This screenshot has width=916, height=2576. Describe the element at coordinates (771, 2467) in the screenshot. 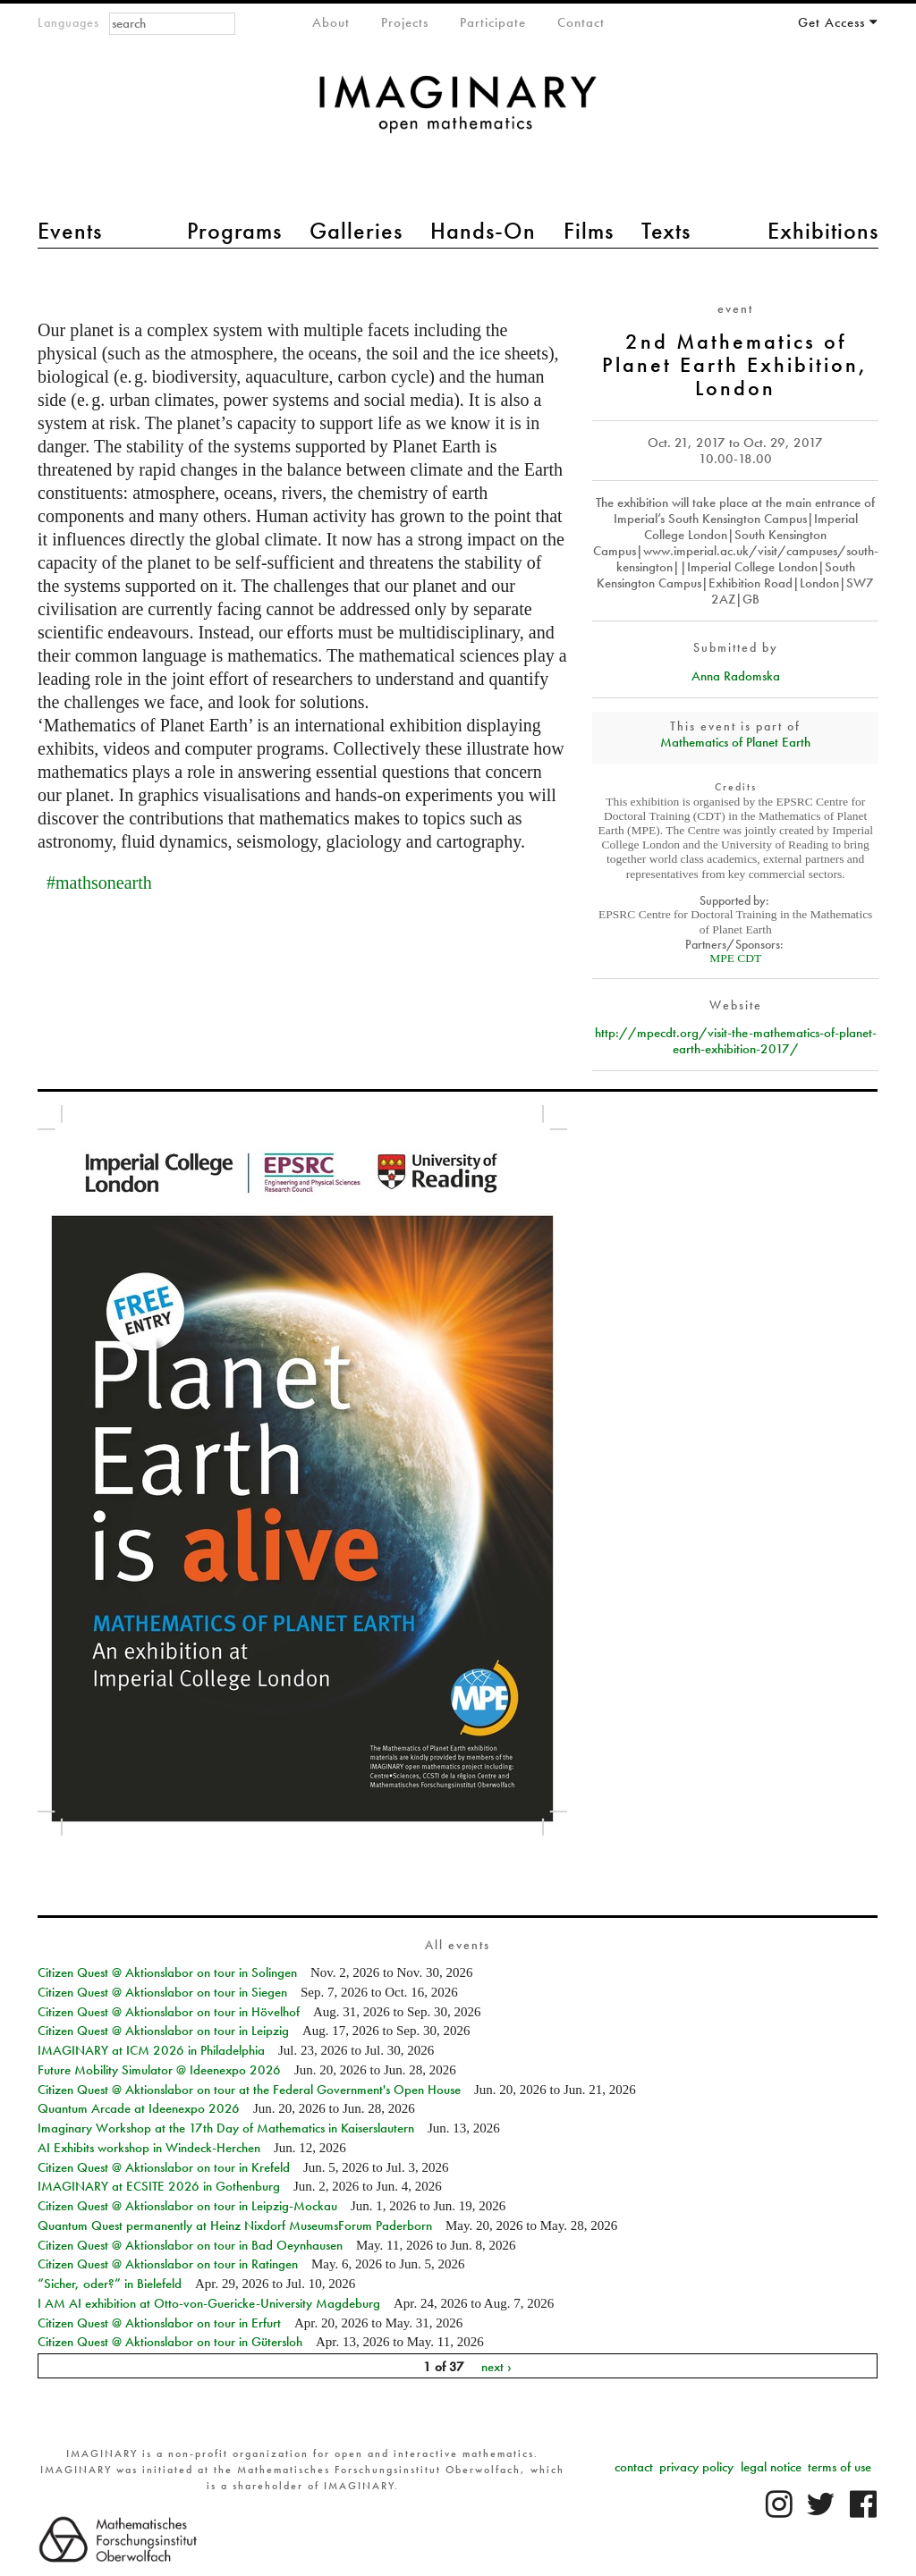

I see `legal notice` at that location.